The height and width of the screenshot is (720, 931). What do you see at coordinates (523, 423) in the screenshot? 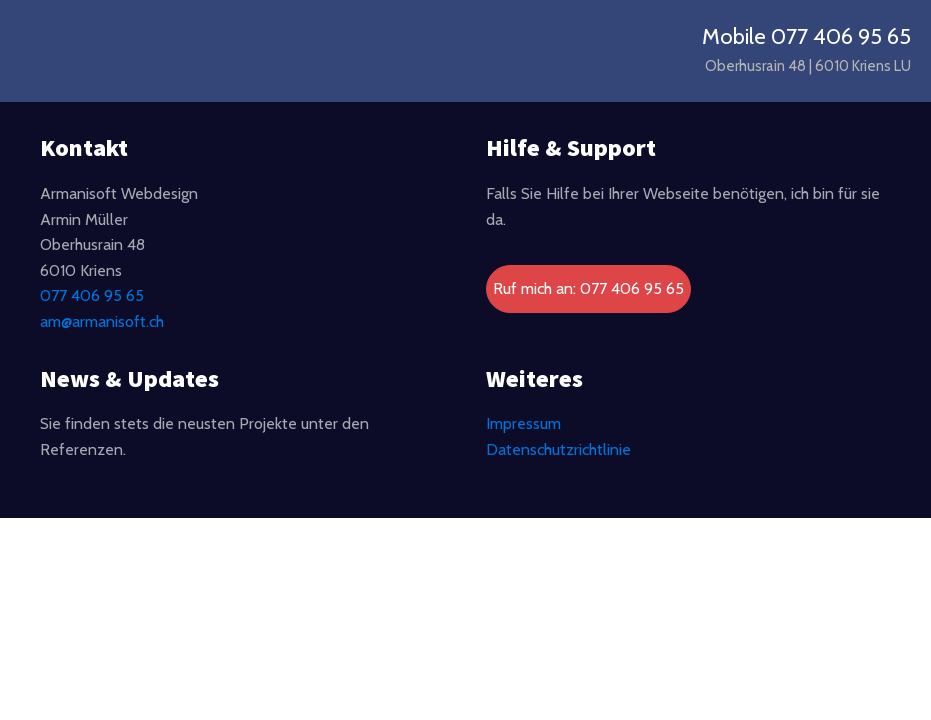
I see `Impressum` at bounding box center [523, 423].